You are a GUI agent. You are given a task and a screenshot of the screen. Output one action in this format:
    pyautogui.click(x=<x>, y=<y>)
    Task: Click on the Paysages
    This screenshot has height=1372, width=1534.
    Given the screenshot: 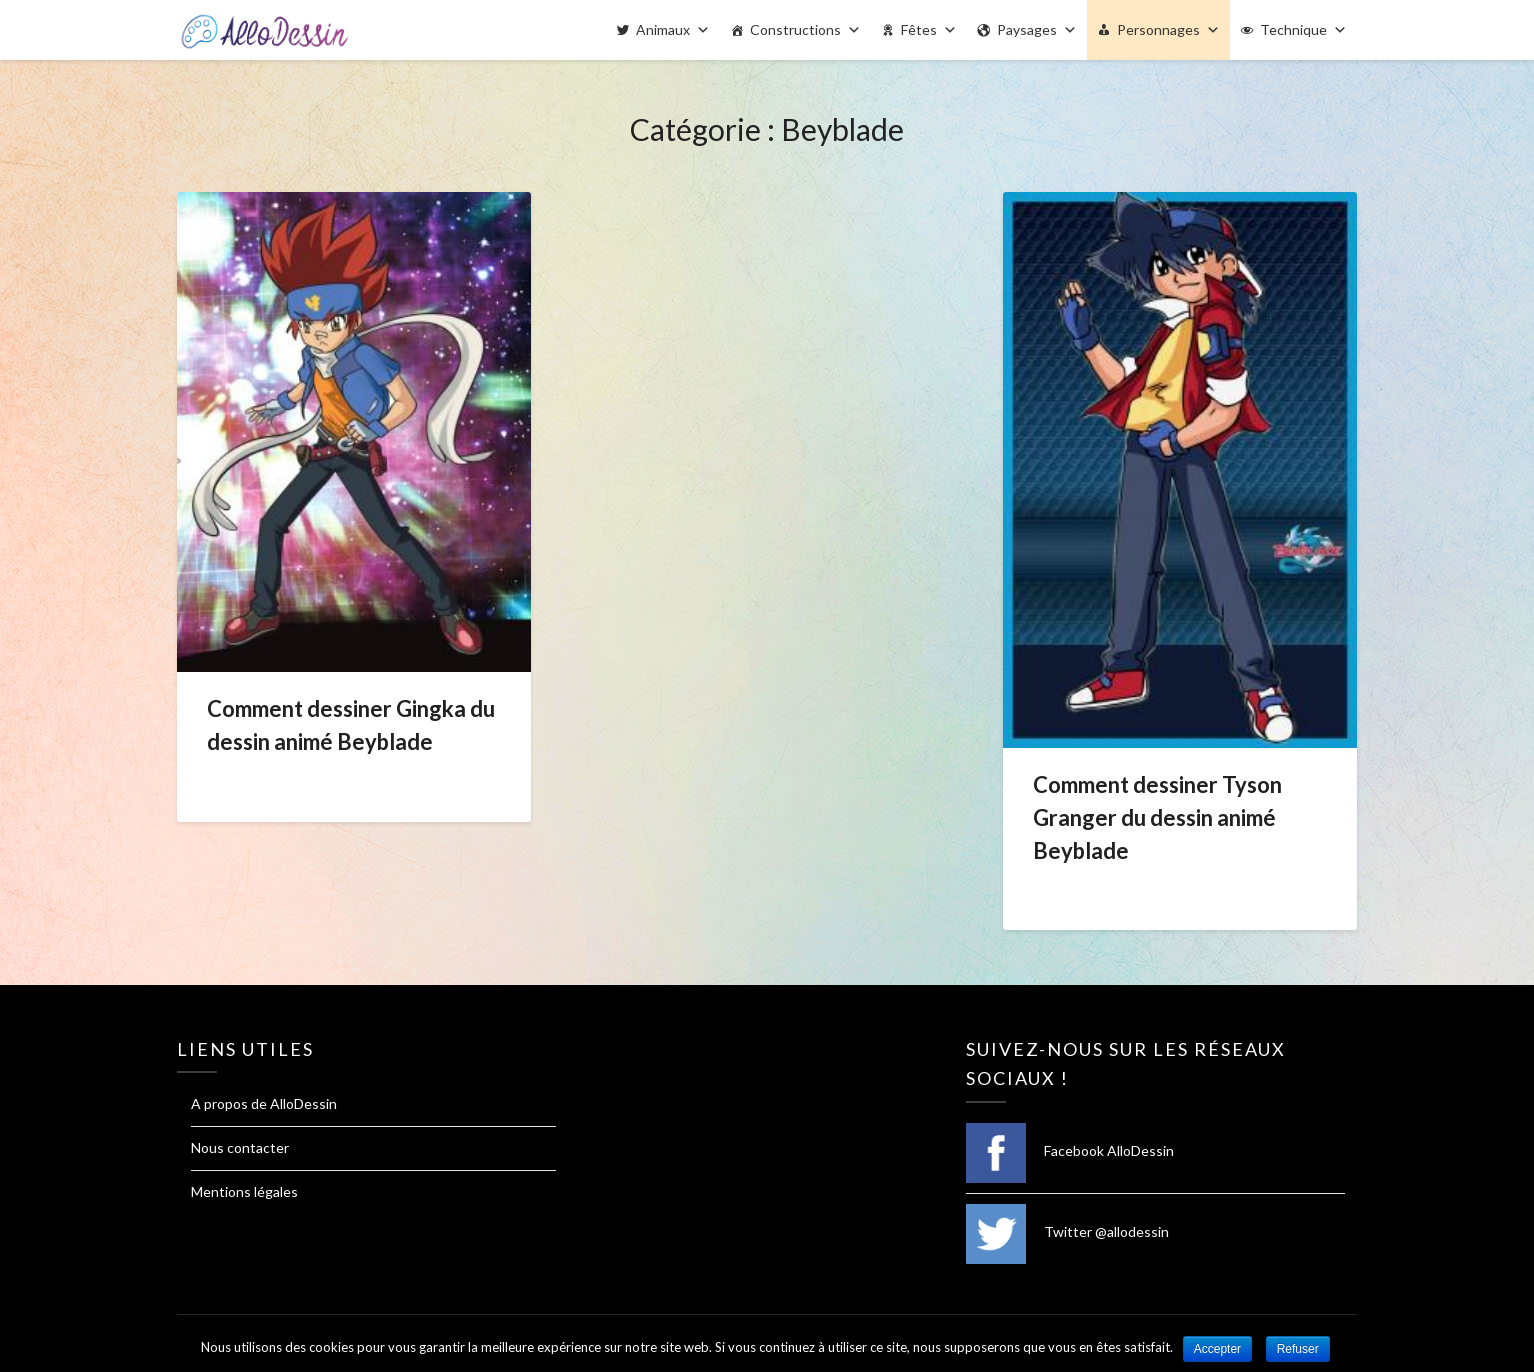 What is the action you would take?
    pyautogui.click(x=1027, y=29)
    